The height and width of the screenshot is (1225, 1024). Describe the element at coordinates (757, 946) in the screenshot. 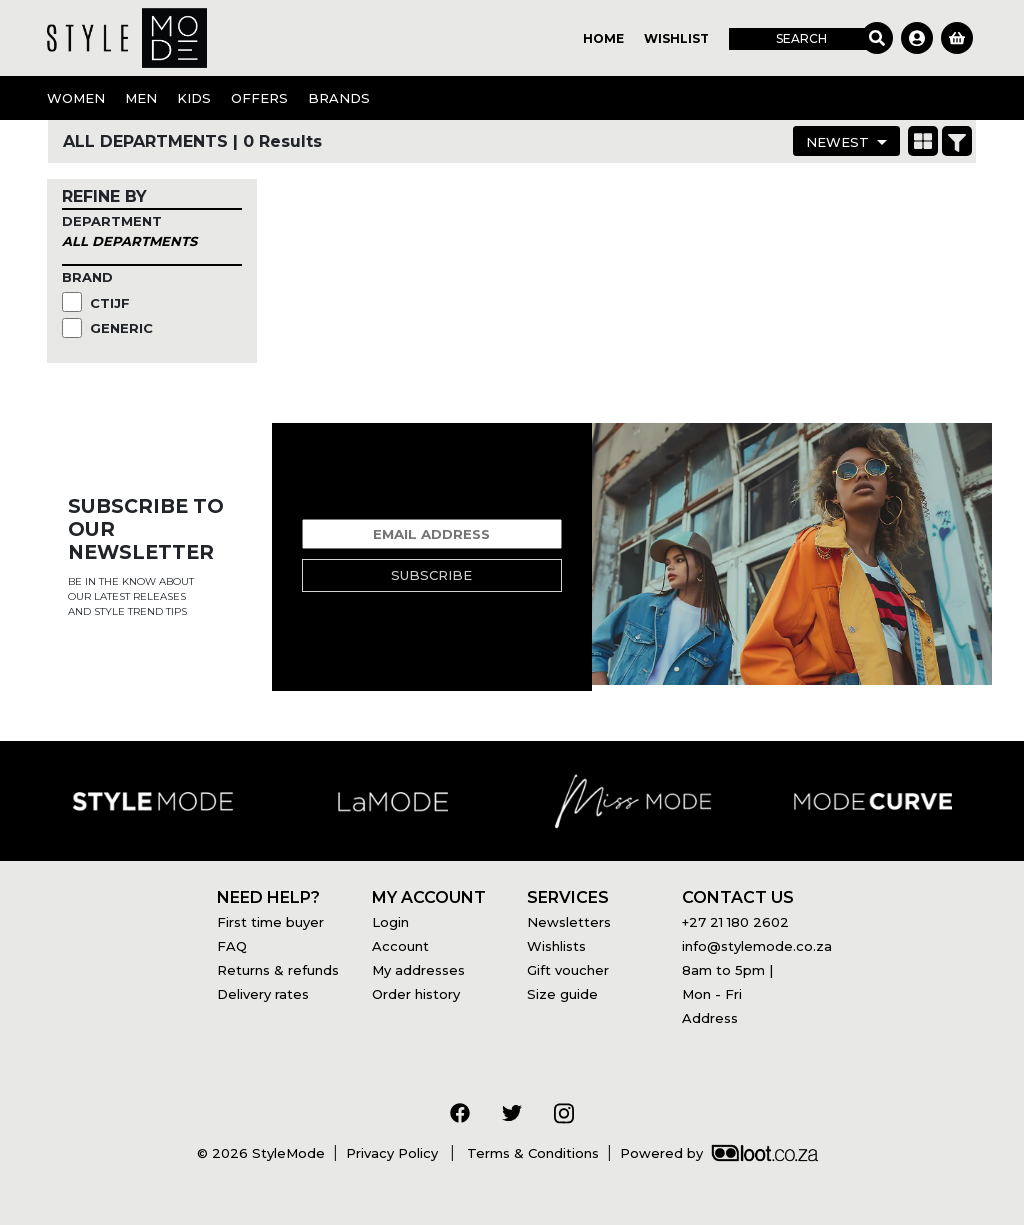

I see `info@stylemode.co.za` at that location.